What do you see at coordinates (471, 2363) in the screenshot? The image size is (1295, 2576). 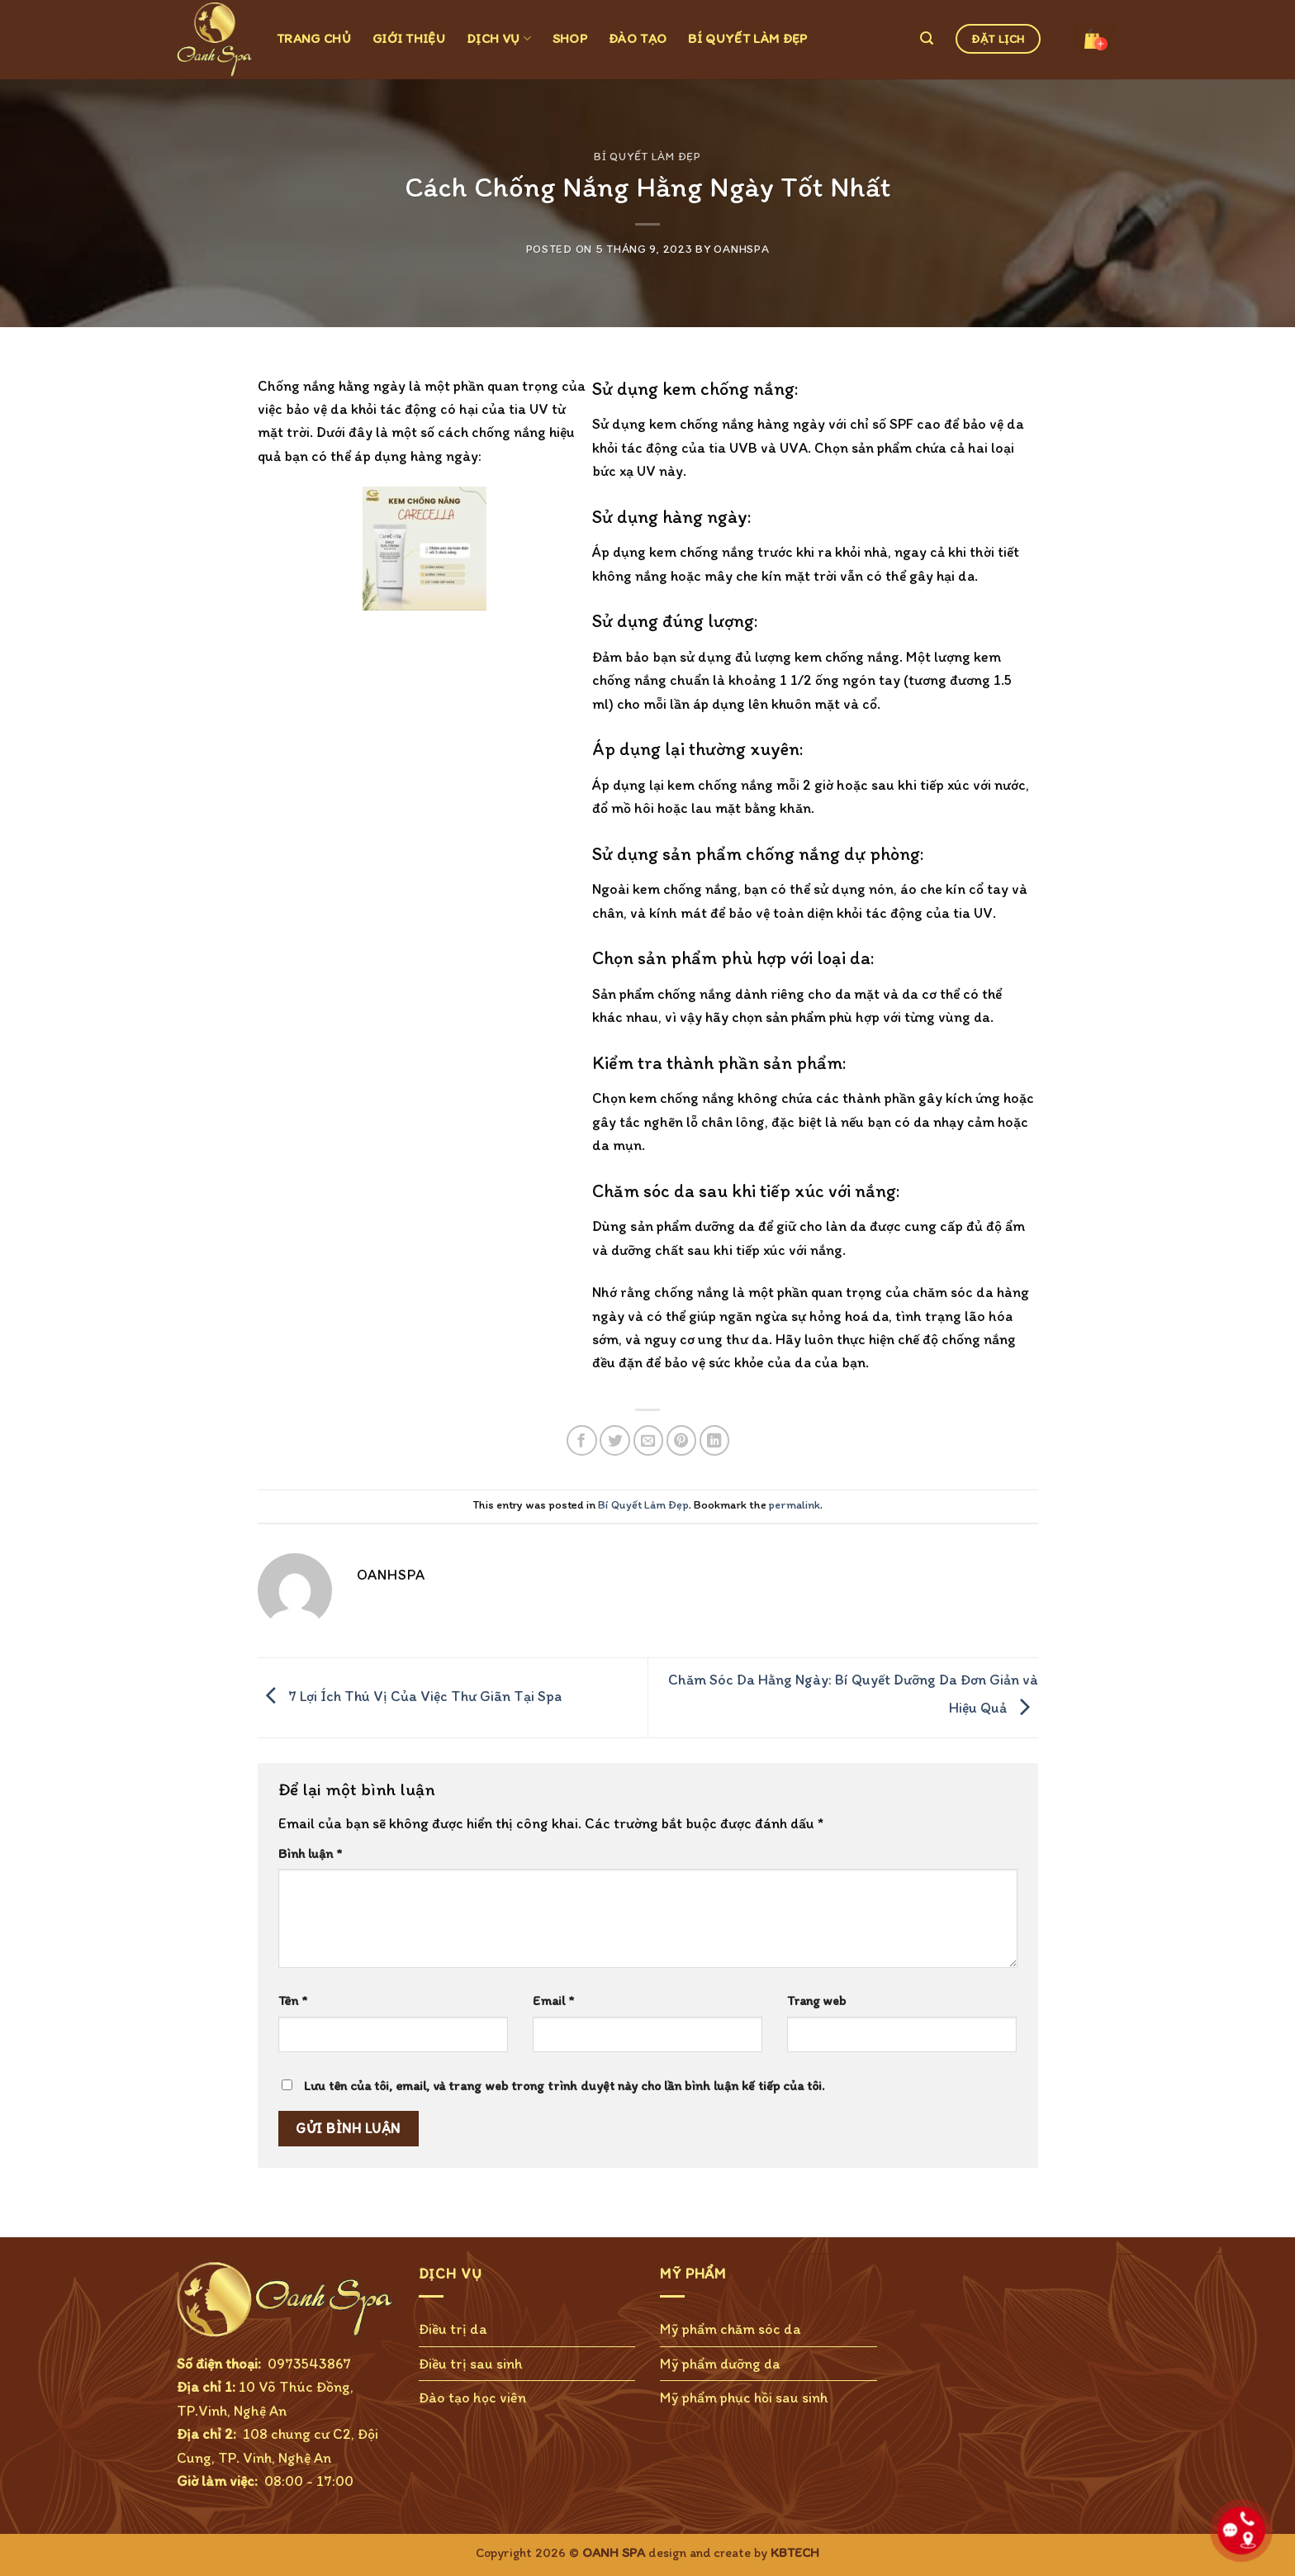 I see `Điều trị sau sinh` at bounding box center [471, 2363].